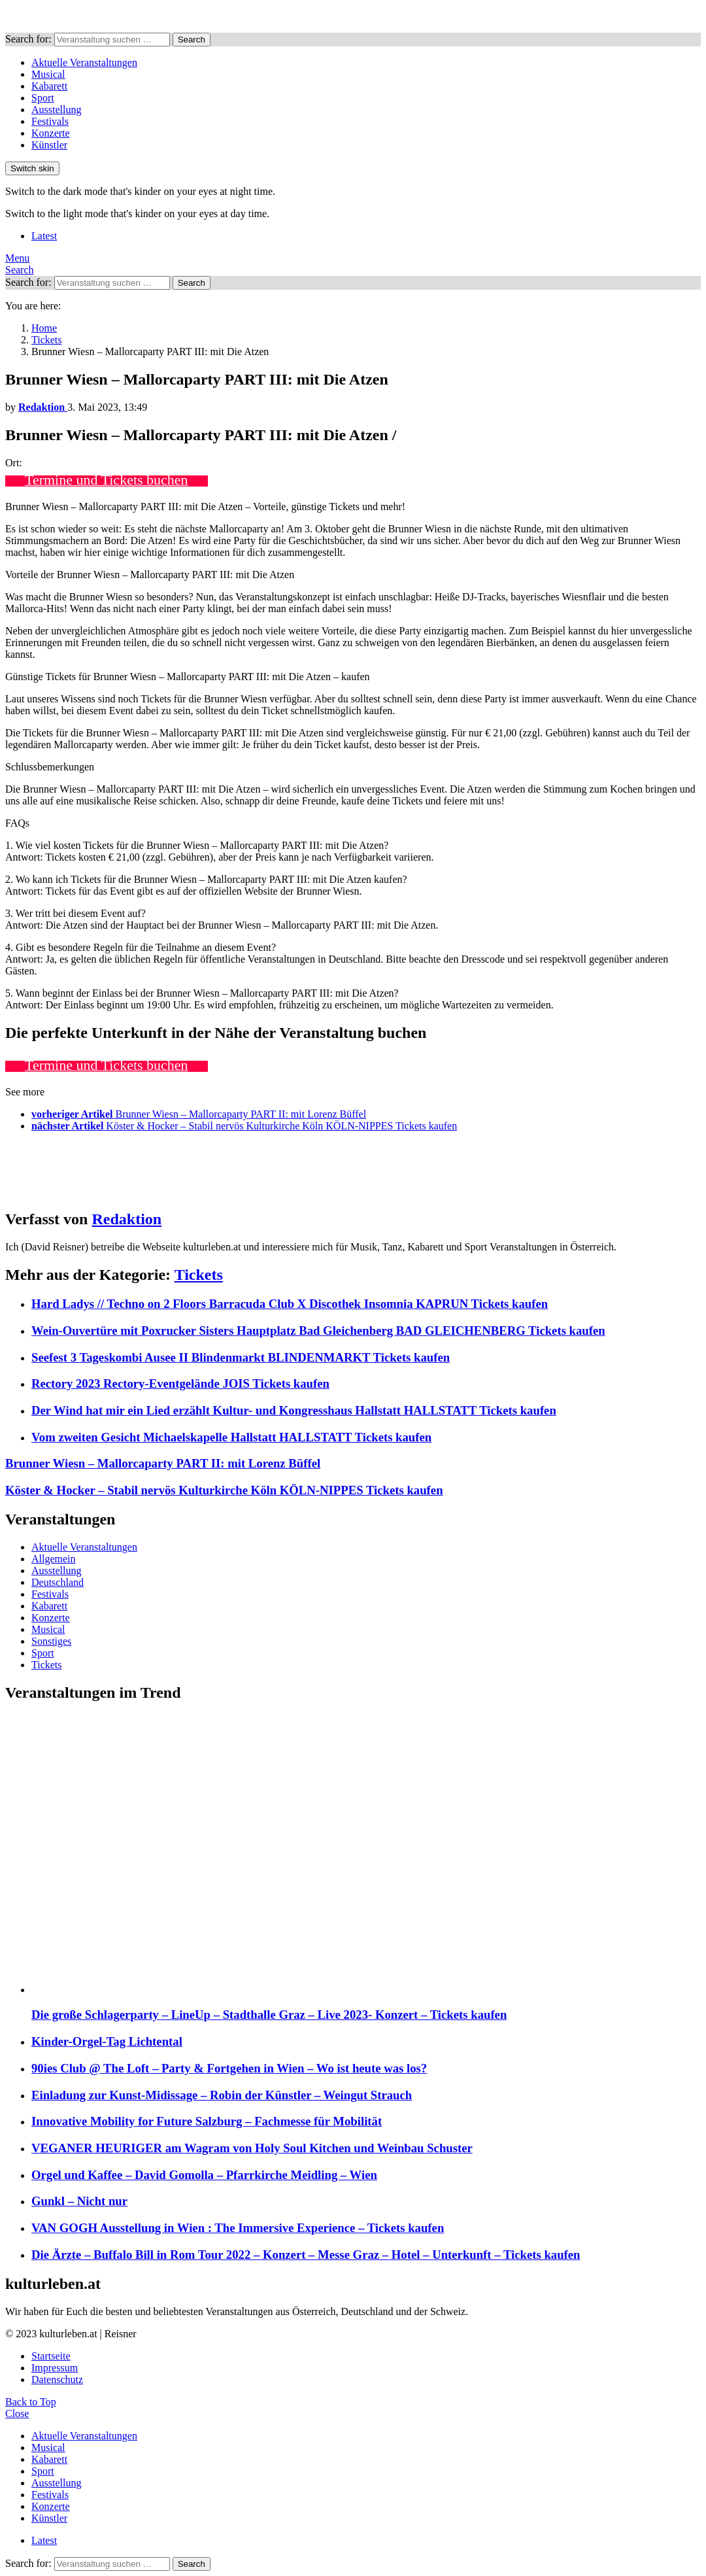 This screenshot has width=706, height=2576. Describe the element at coordinates (199, 1274) in the screenshot. I see `Tickets` at that location.